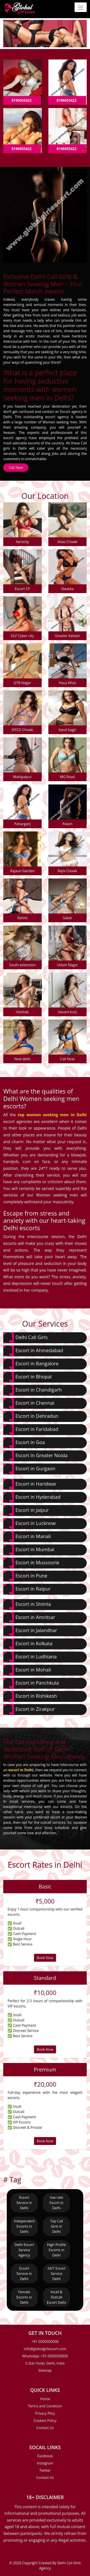 Image resolution: width=90 pixels, height=2576 pixels. I want to click on Book Now, so click(45, 1957).